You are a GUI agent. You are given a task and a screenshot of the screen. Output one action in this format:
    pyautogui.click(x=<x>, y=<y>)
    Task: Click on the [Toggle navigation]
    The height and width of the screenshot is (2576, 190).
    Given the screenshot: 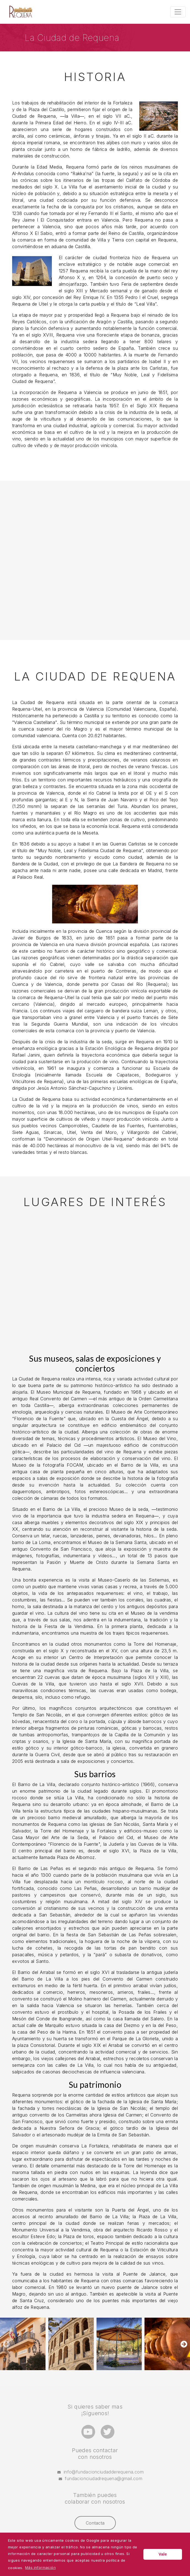 What is the action you would take?
    pyautogui.click(x=178, y=11)
    